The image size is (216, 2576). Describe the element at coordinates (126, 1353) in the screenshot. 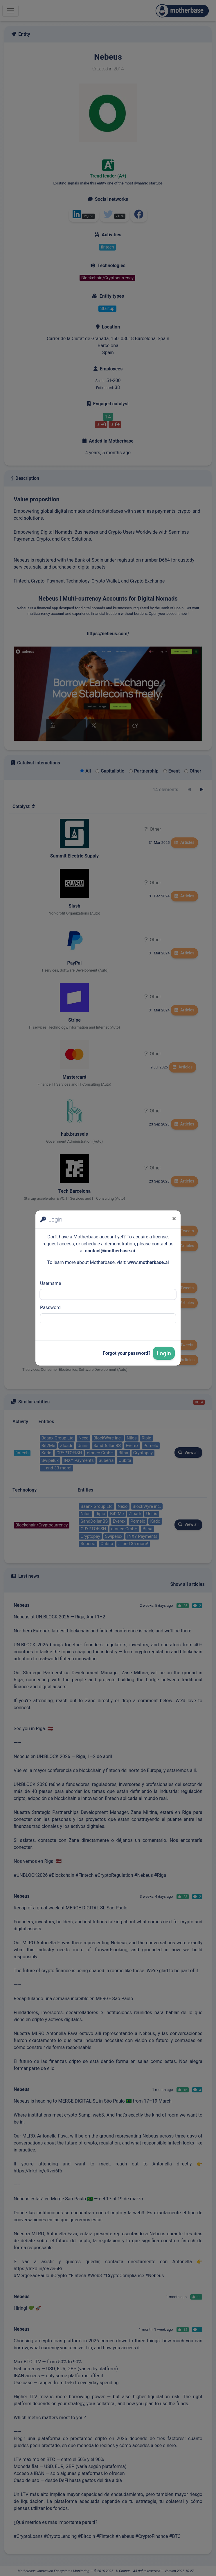

I see `Forgot your password?` at that location.